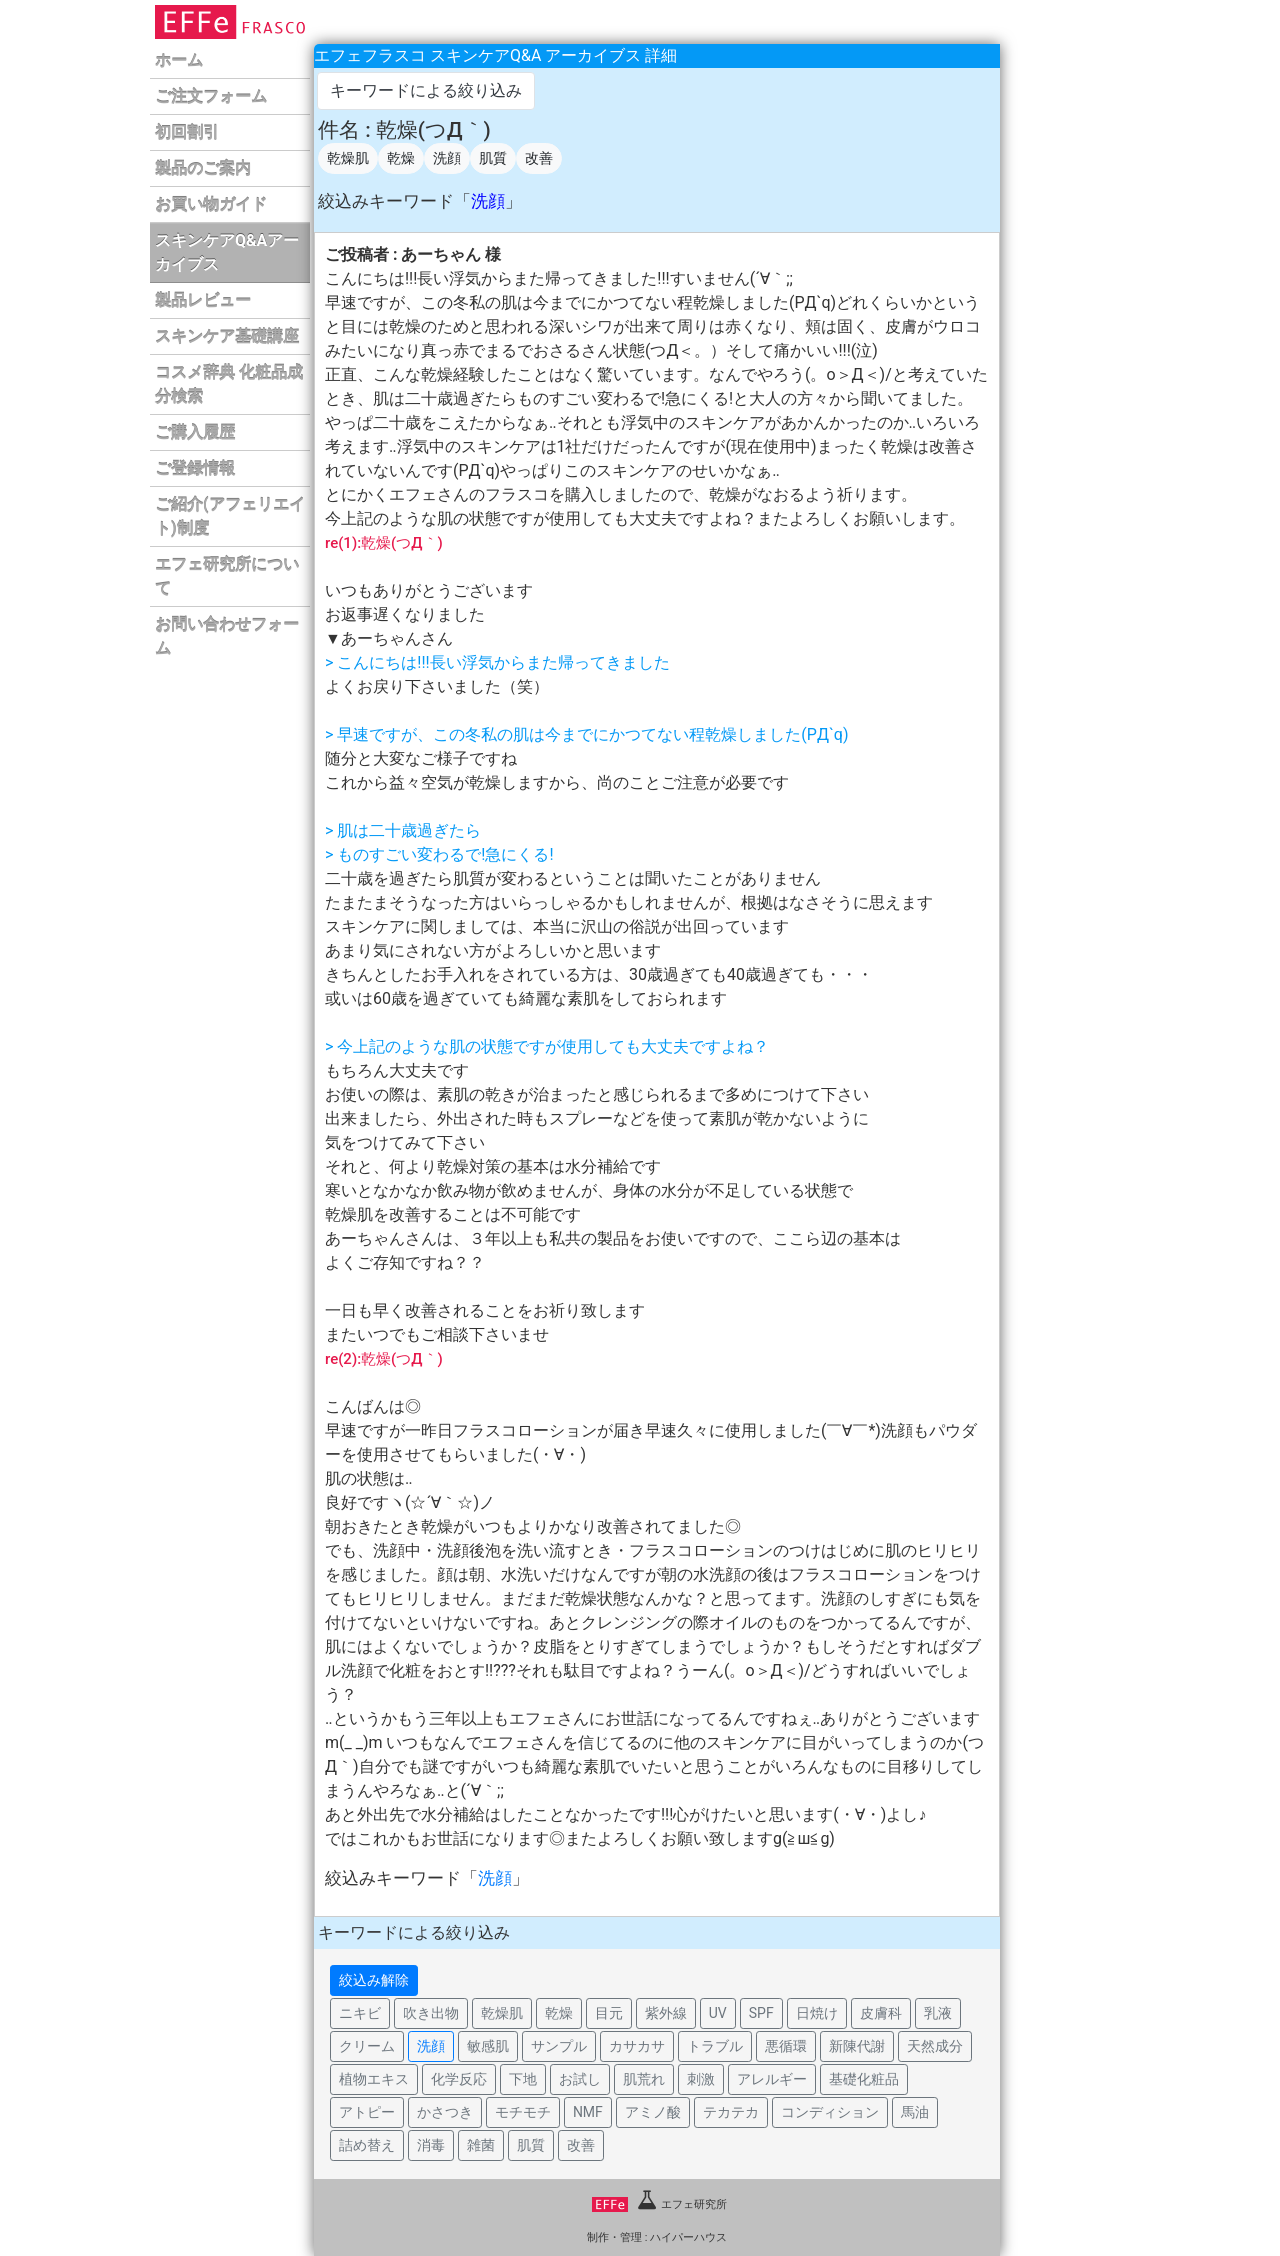  I want to click on 肌荒れ, so click(644, 2079).